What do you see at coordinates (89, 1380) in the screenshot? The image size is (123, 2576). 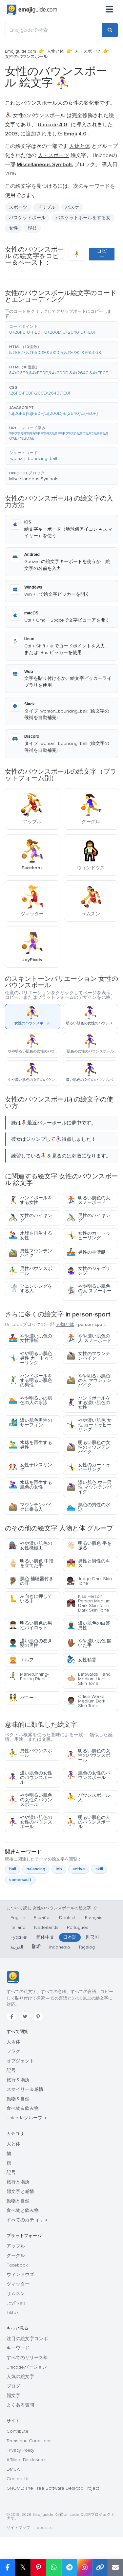 I see `やや明るい肌色の人 マウンテンバイク` at bounding box center [89, 1380].